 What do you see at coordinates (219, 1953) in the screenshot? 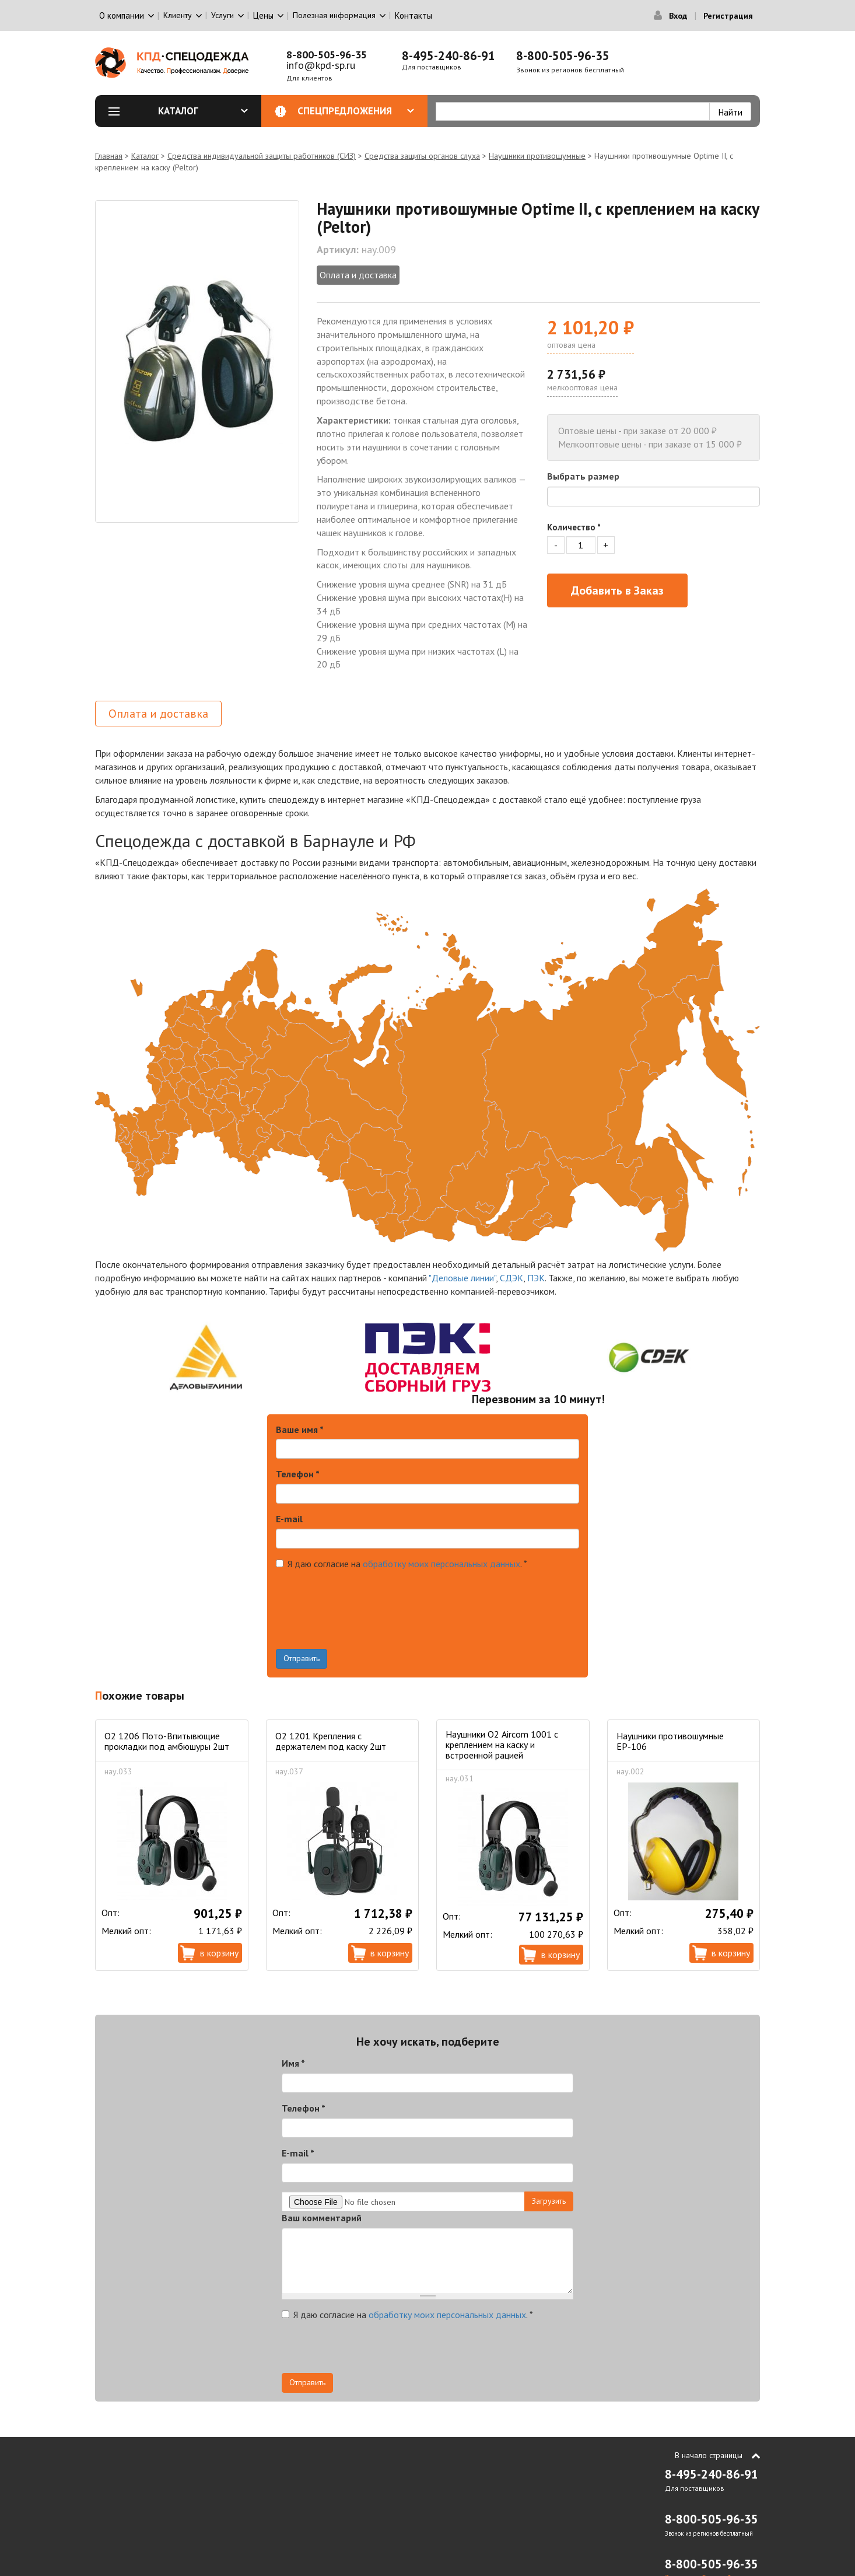
I see `В корзину` at bounding box center [219, 1953].